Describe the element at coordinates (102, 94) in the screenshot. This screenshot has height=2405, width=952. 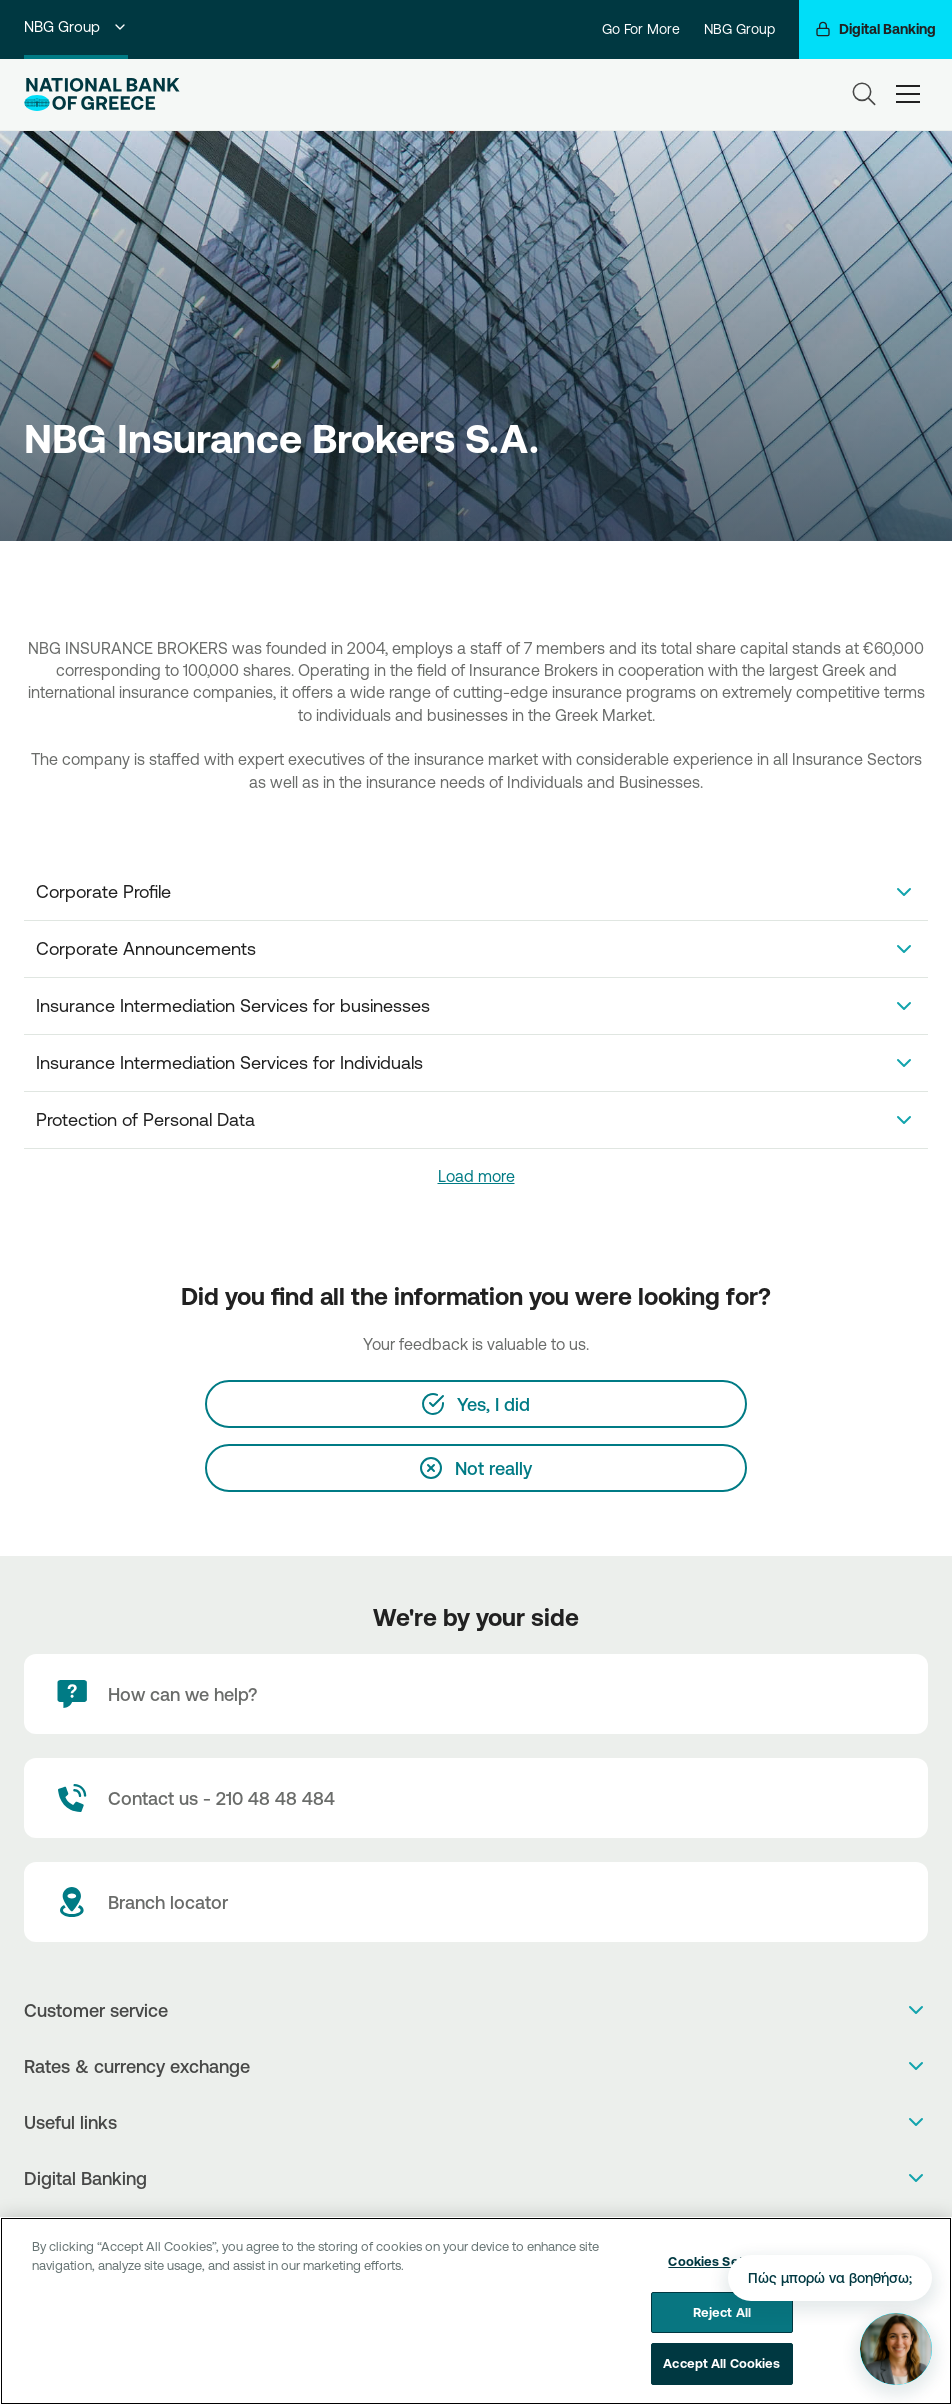
I see `[NBG Logo]` at that location.